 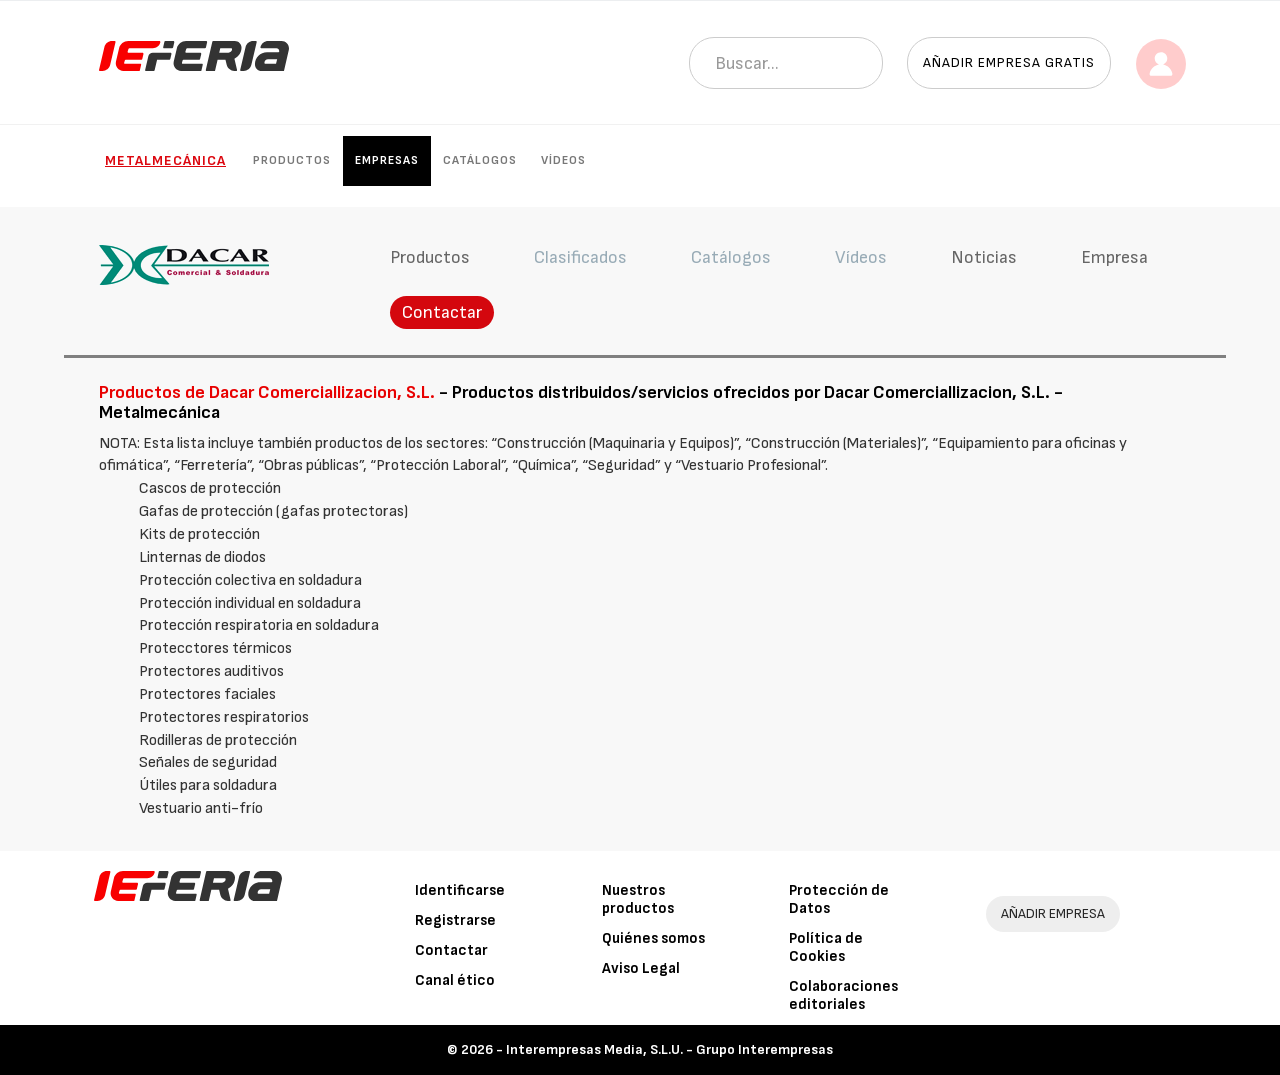 What do you see at coordinates (455, 980) in the screenshot?
I see `Canal ético` at bounding box center [455, 980].